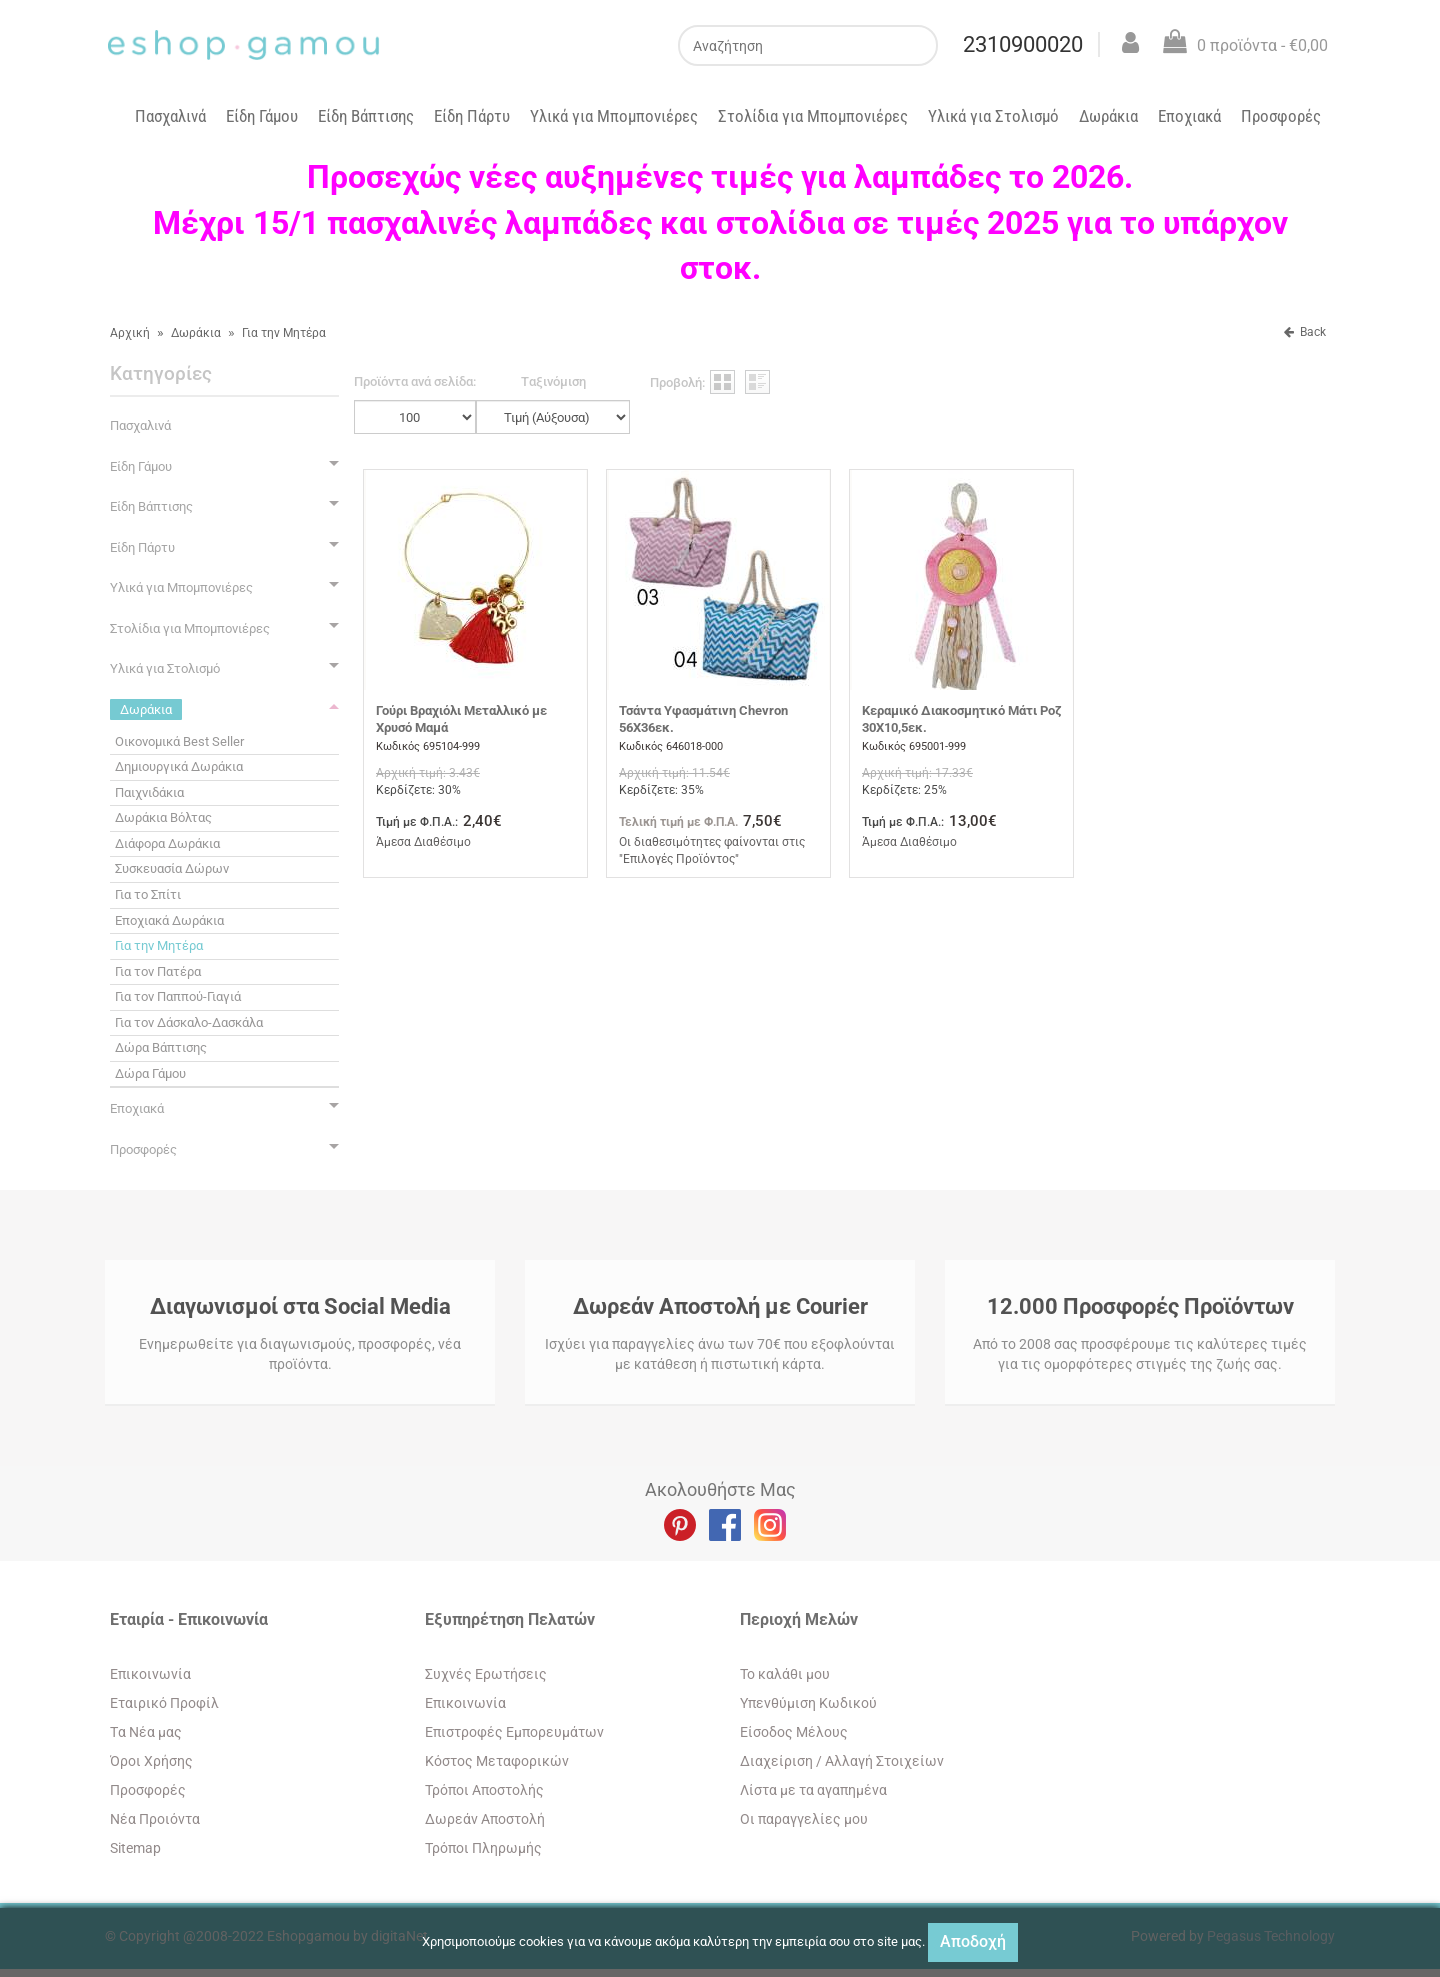 The image size is (1440, 1977). Describe the element at coordinates (172, 868) in the screenshot. I see `Συσκευασία Δώρων` at that location.